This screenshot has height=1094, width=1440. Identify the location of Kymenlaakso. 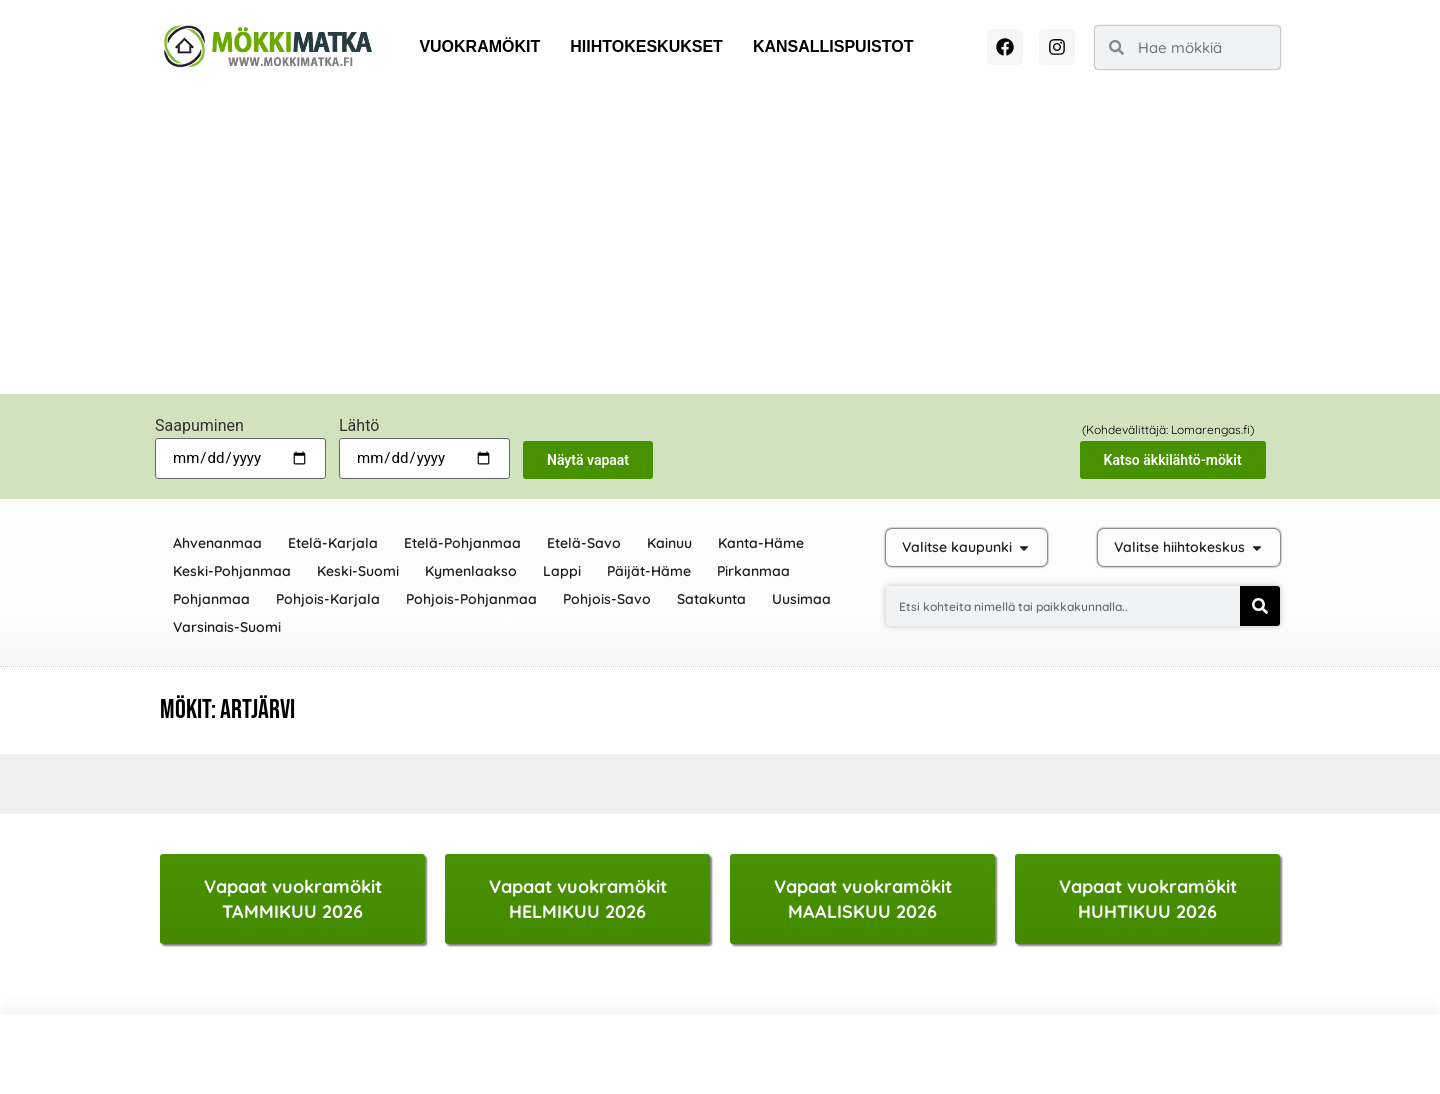
(471, 571).